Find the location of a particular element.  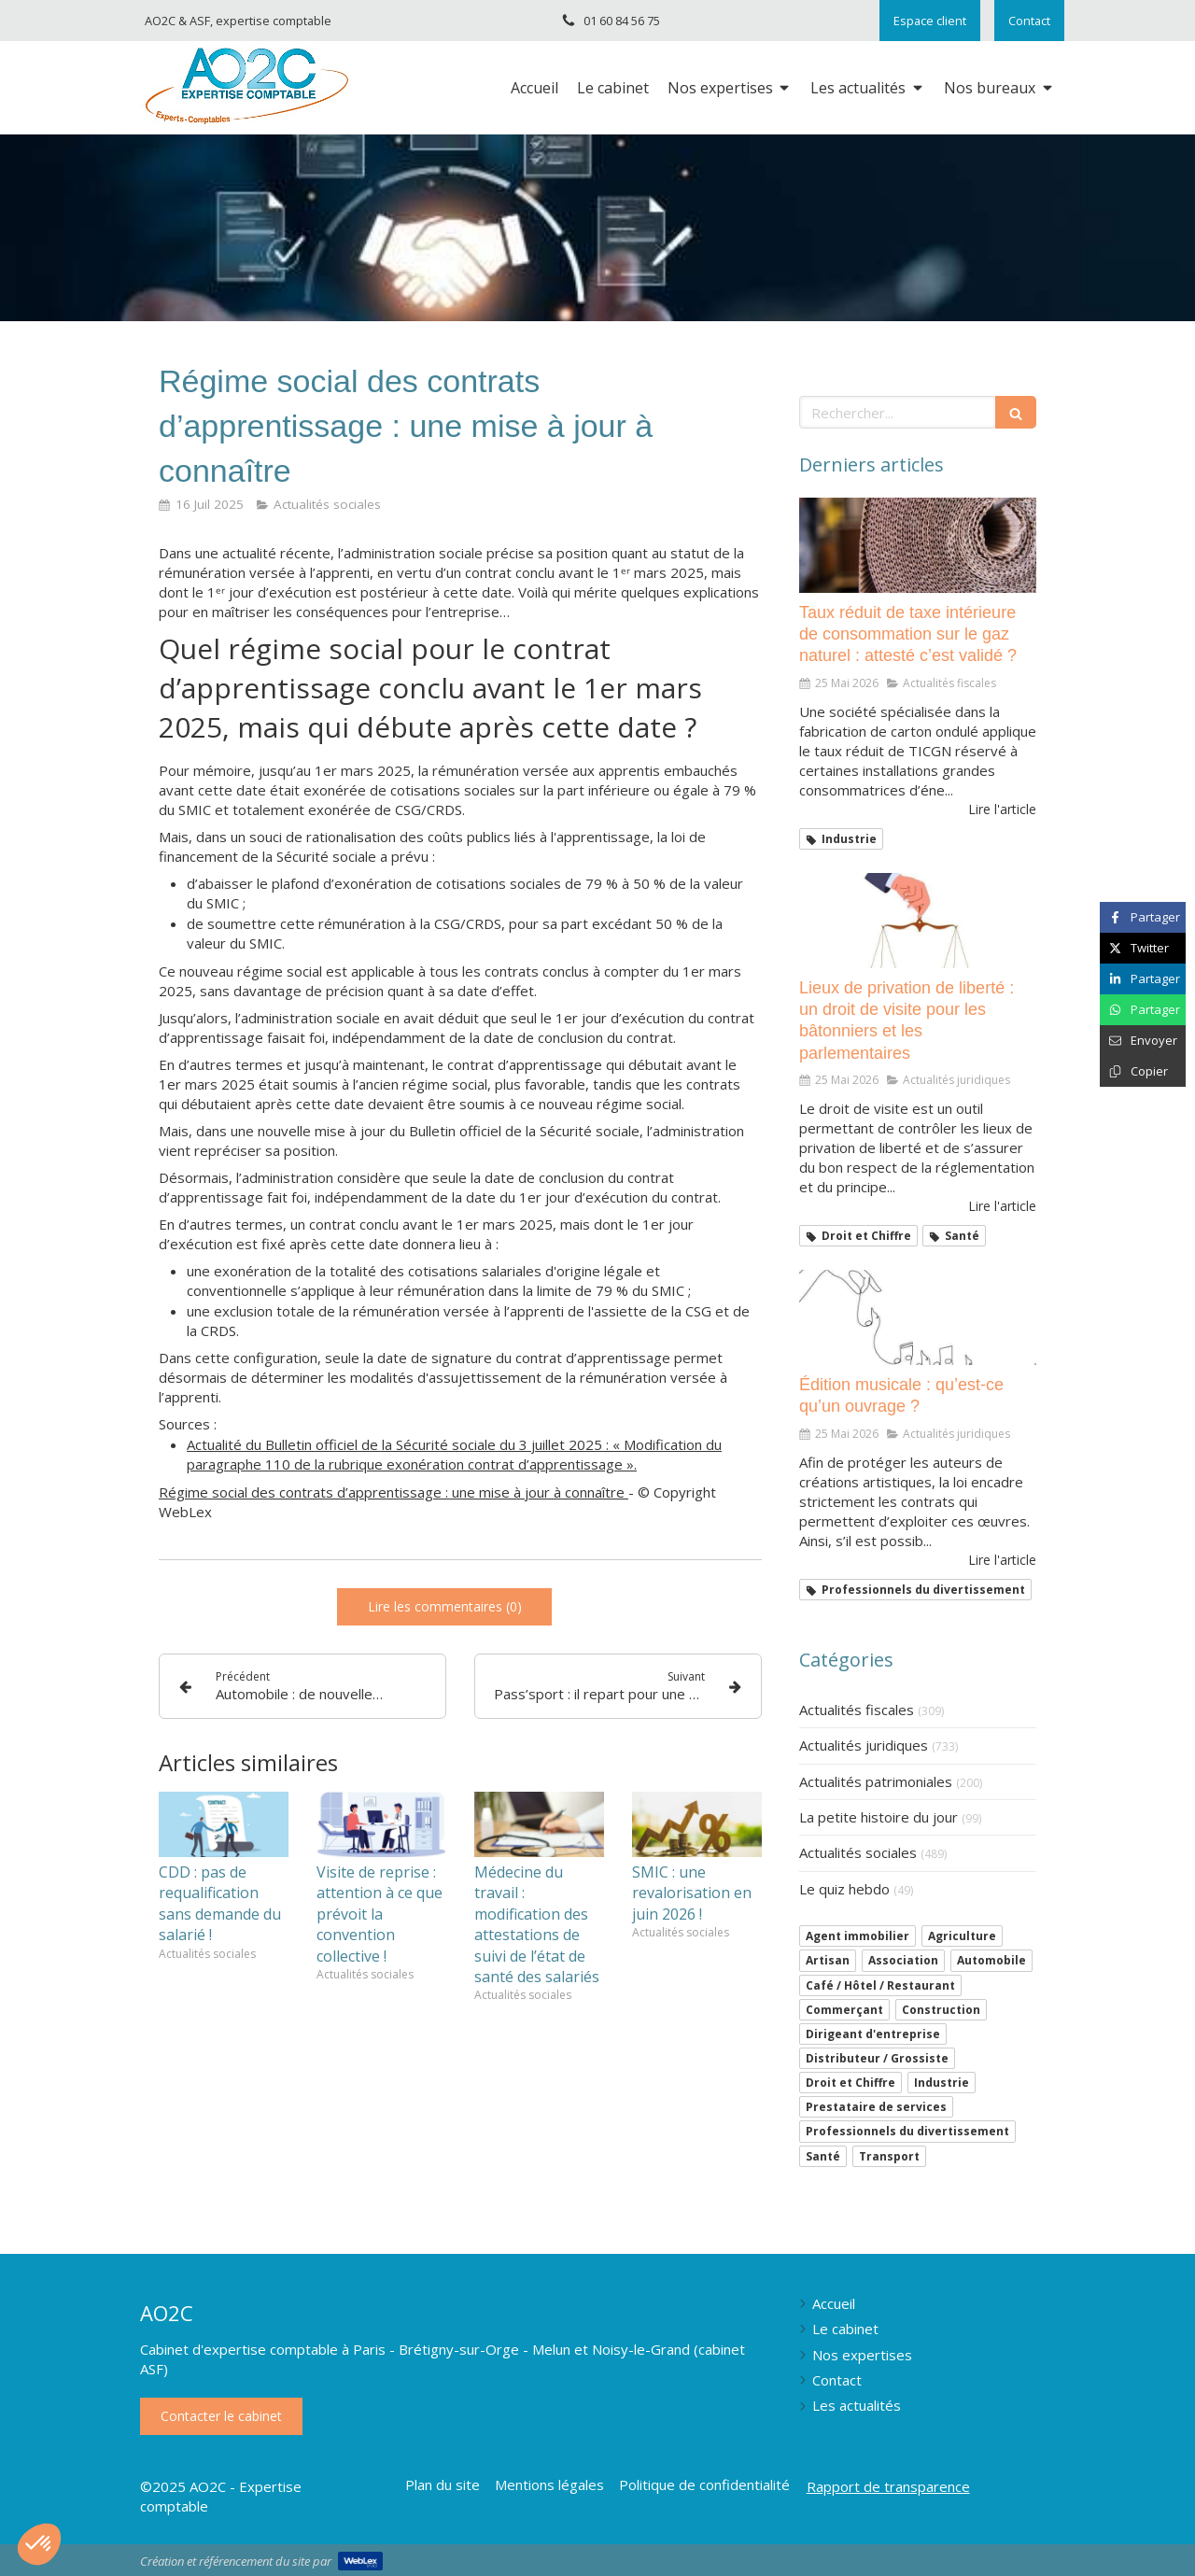

Agent immobilier is located at coordinates (857, 1936).